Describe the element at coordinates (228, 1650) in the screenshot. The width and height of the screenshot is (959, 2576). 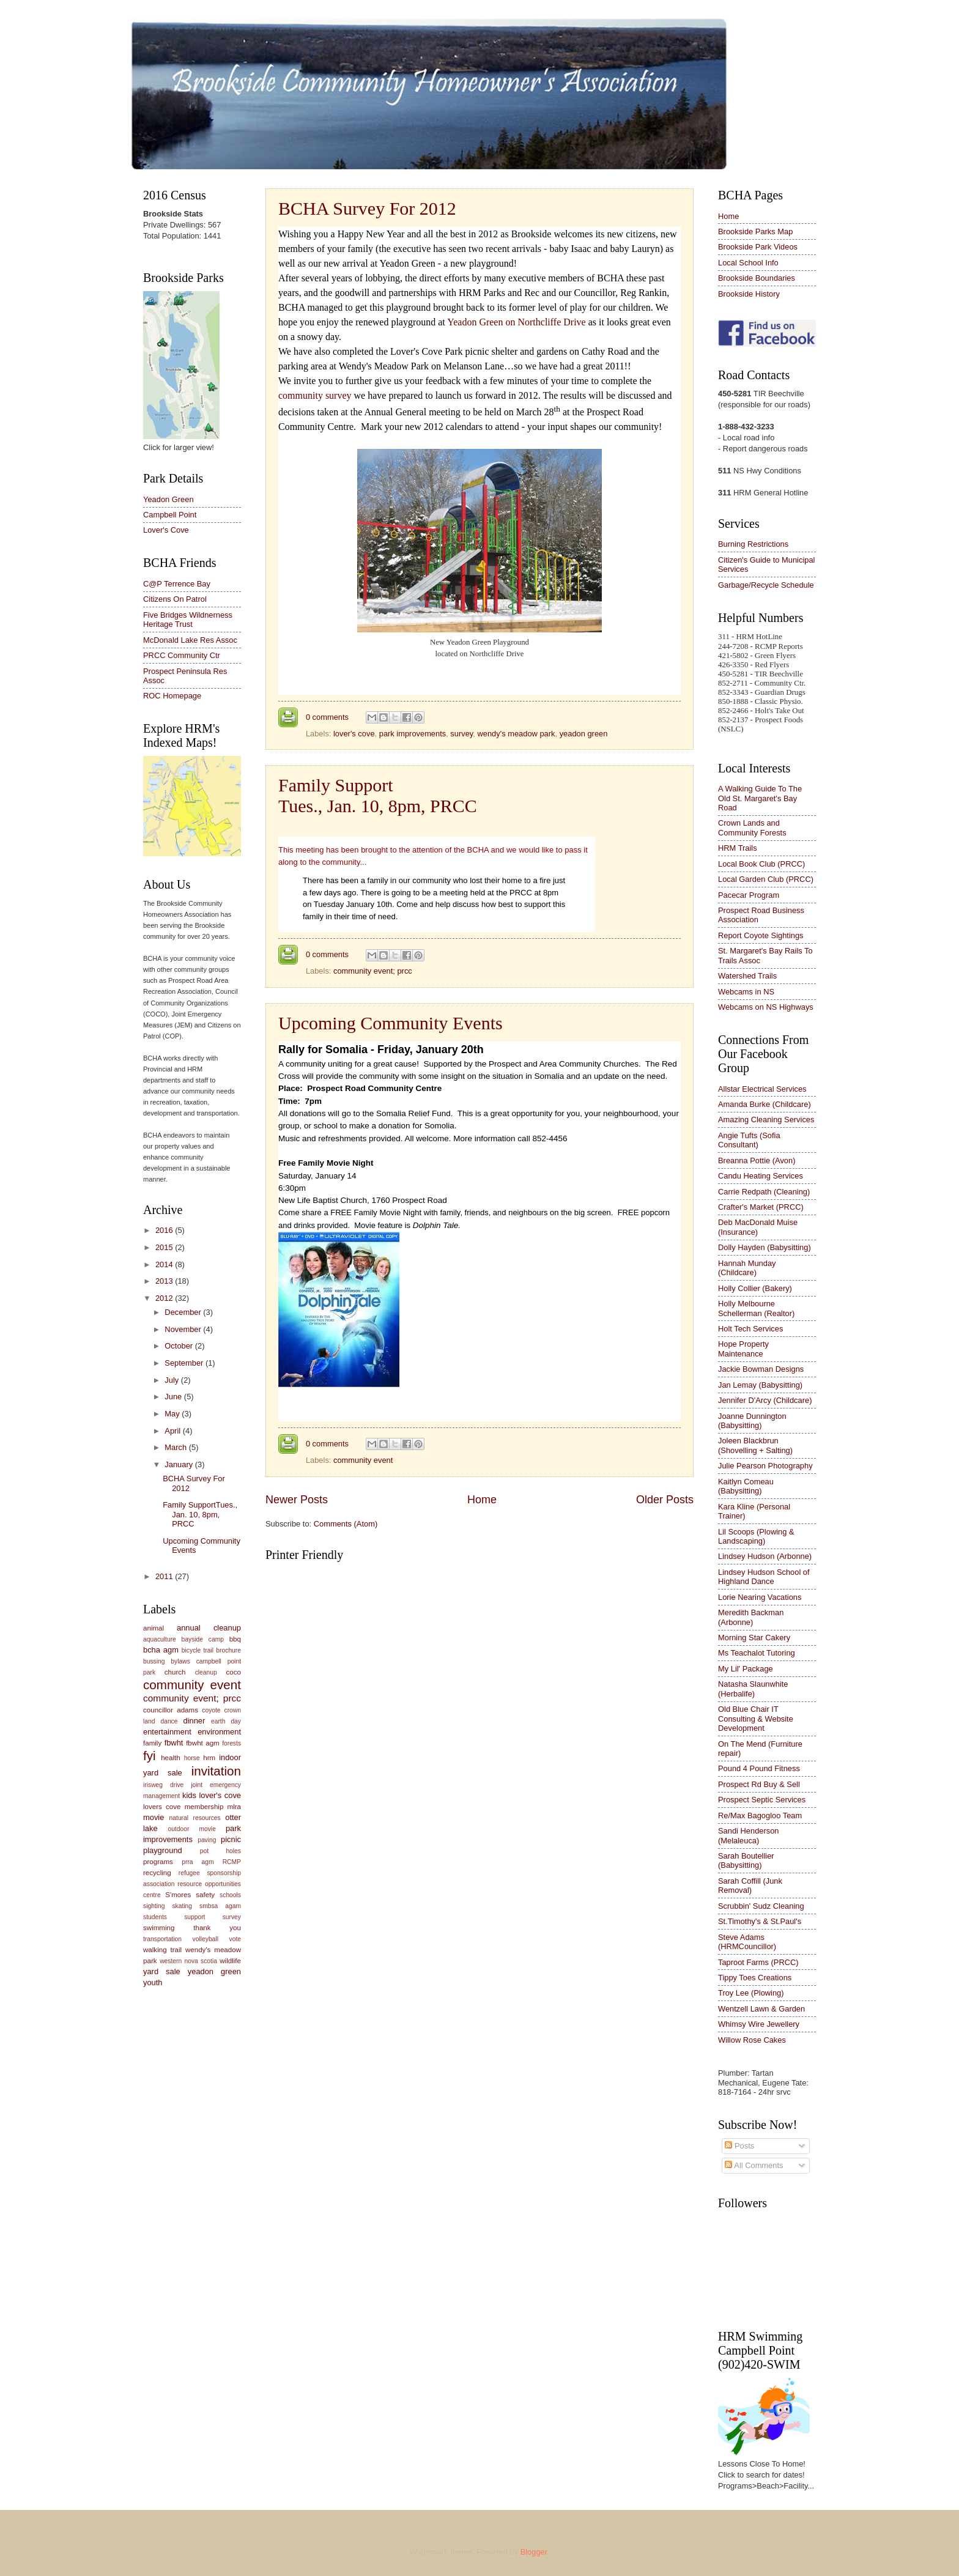
I see `brochure` at that location.